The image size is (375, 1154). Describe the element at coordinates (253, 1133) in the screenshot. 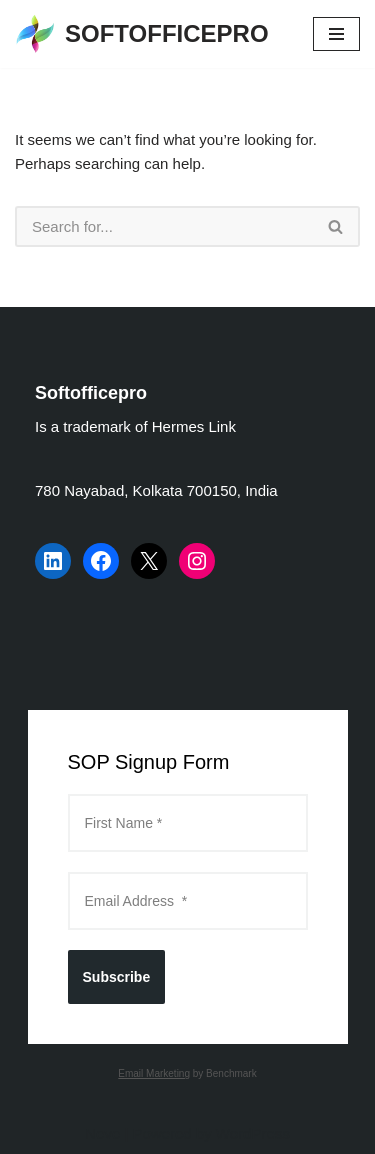

I see `WordPress` at that location.